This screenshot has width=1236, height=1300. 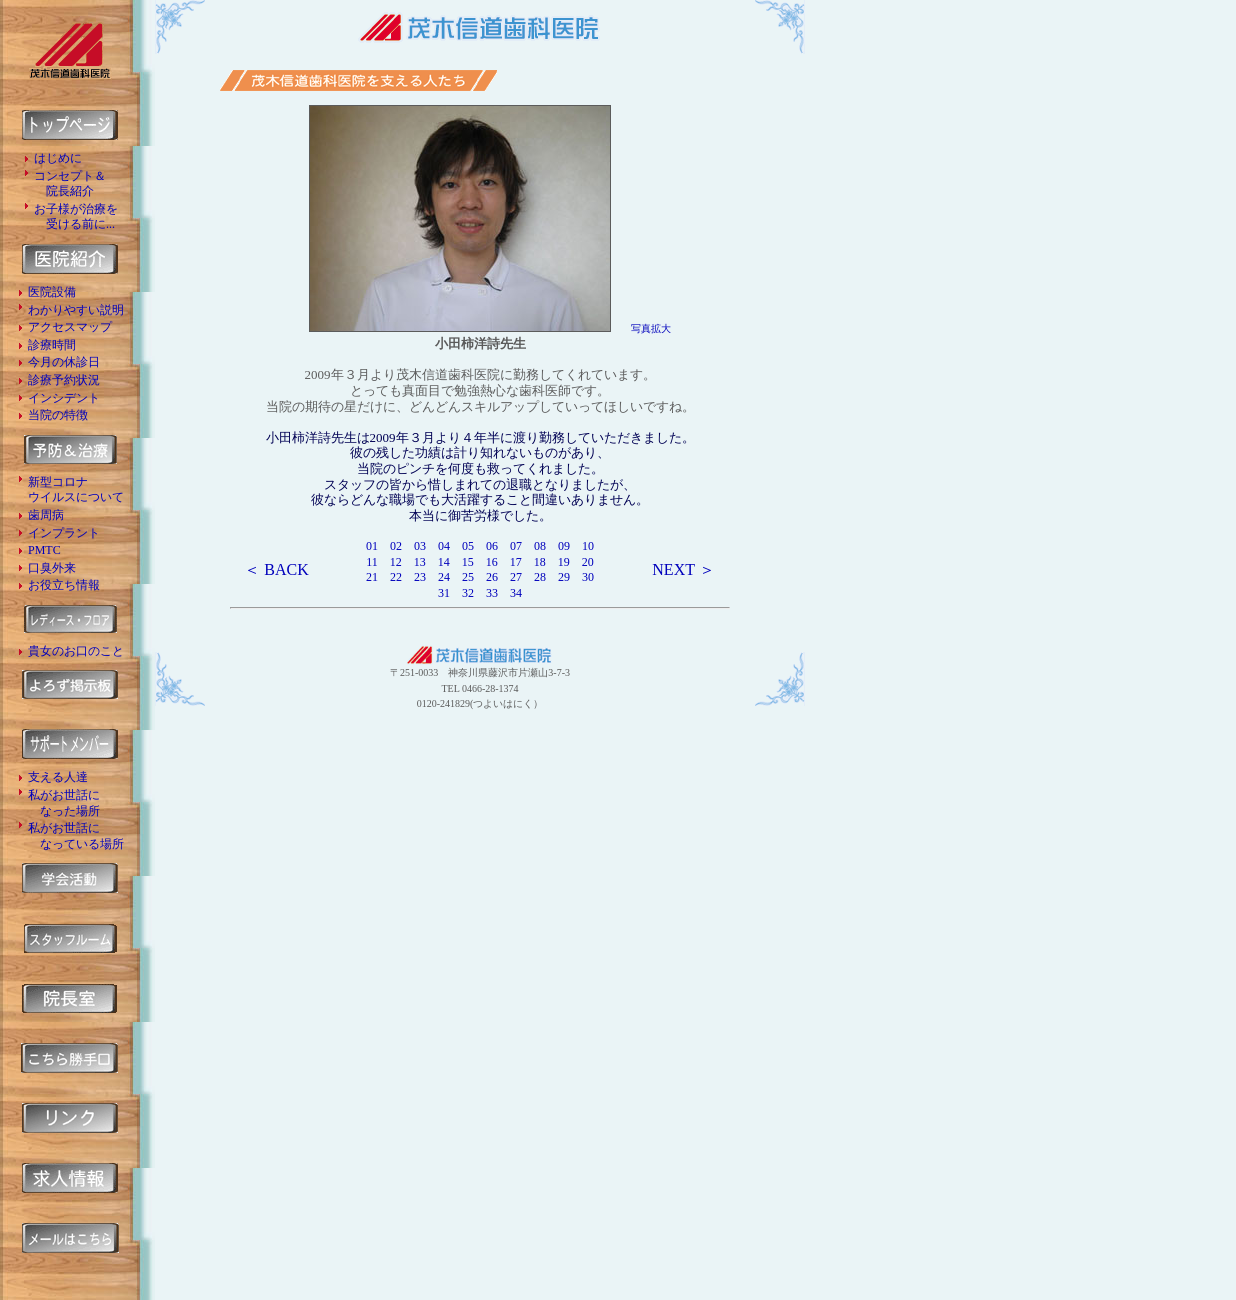 What do you see at coordinates (396, 577) in the screenshot?
I see `22` at bounding box center [396, 577].